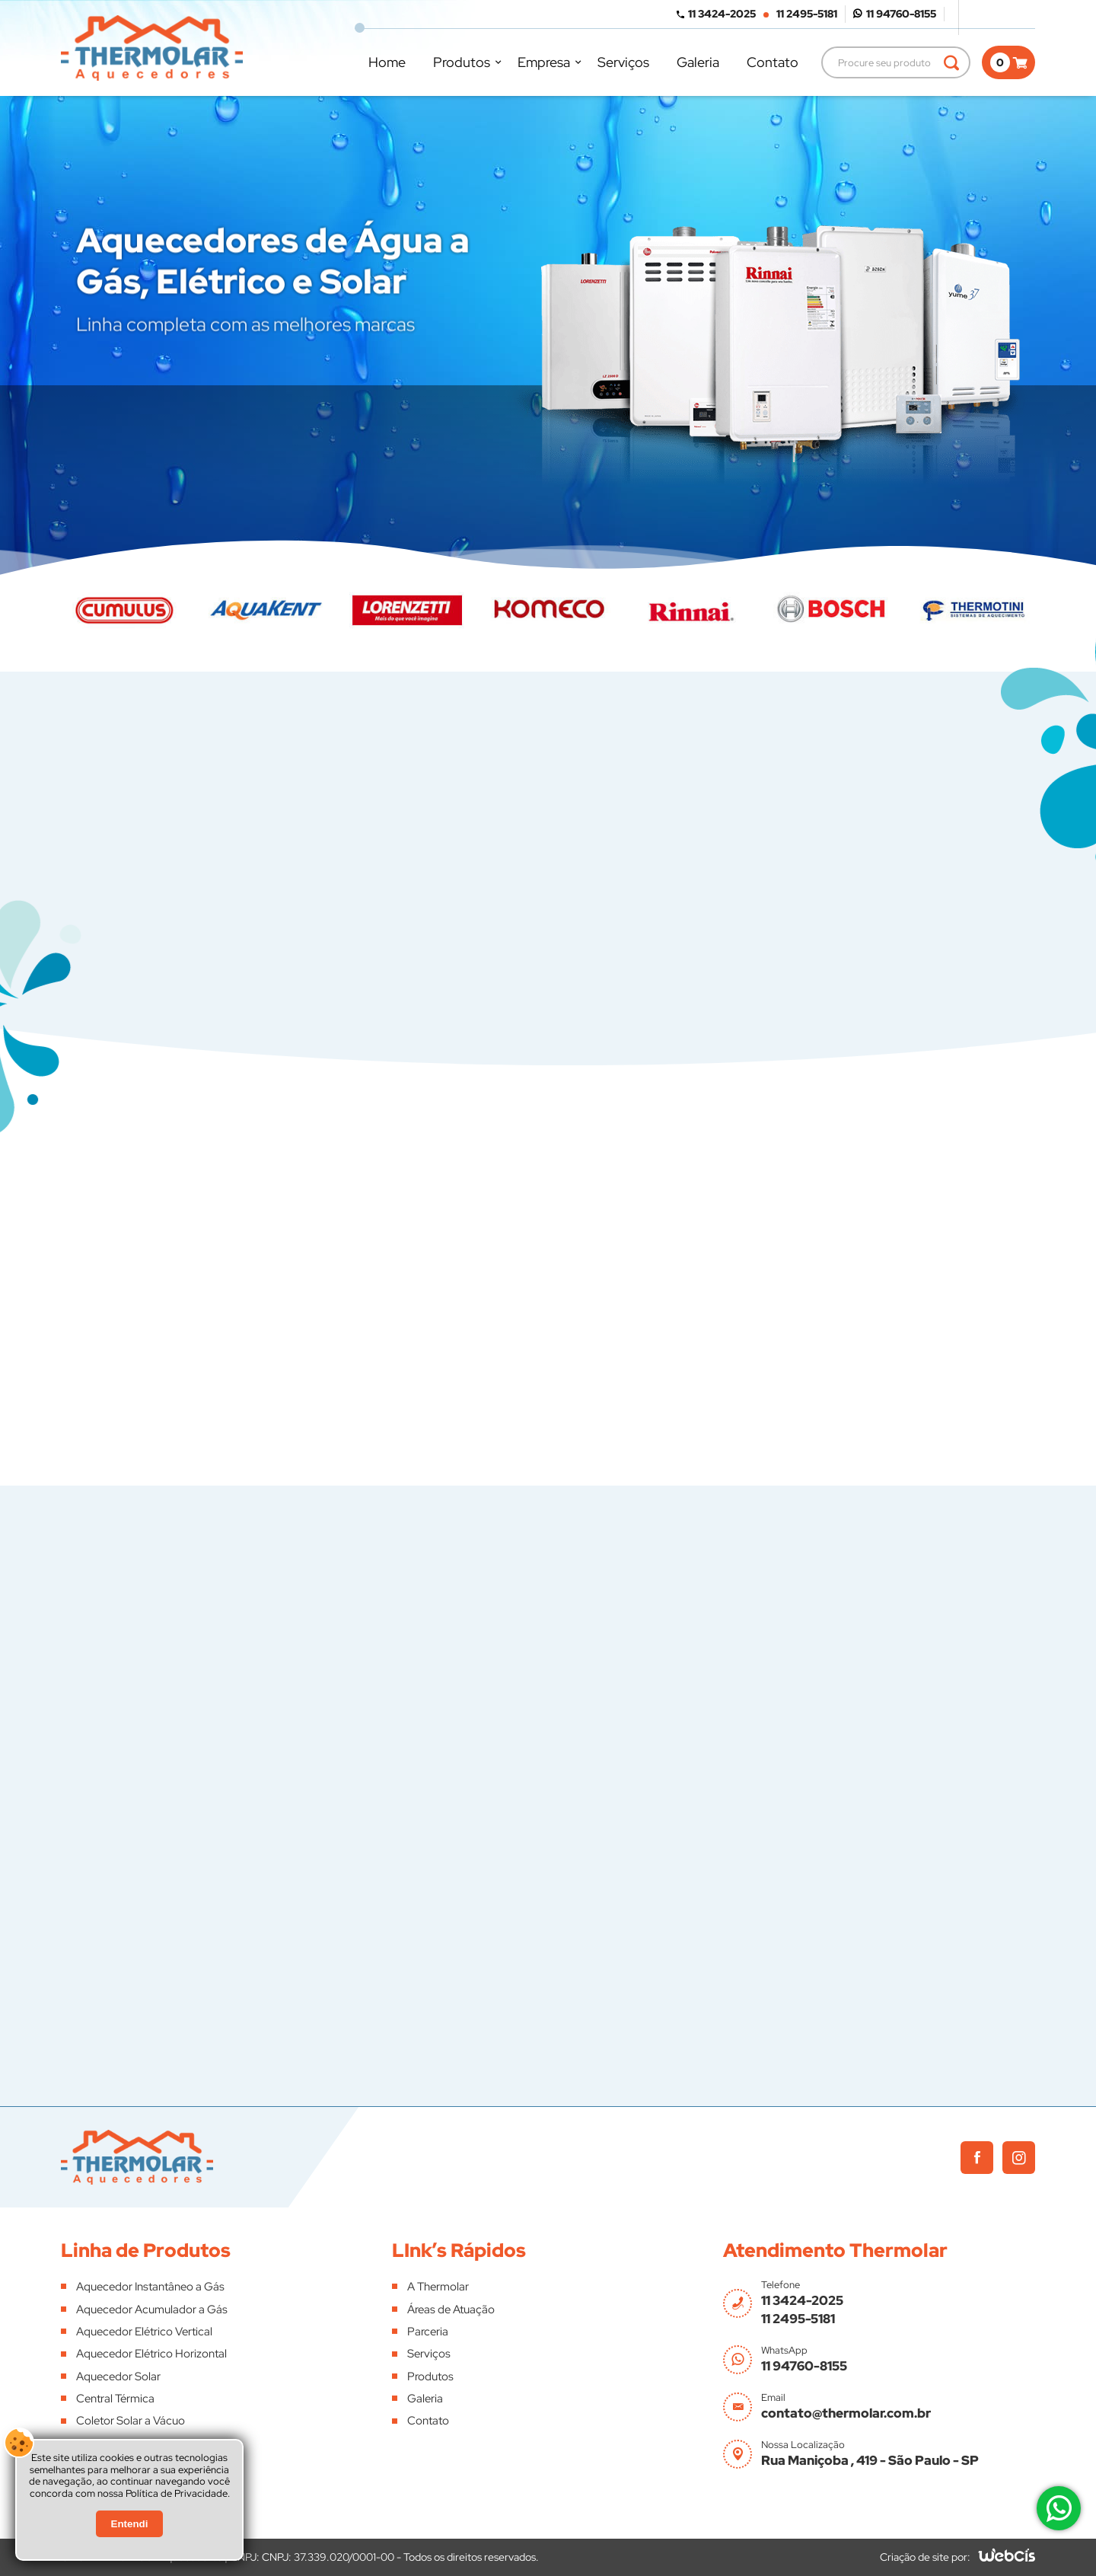  I want to click on Serviços, so click(623, 62).